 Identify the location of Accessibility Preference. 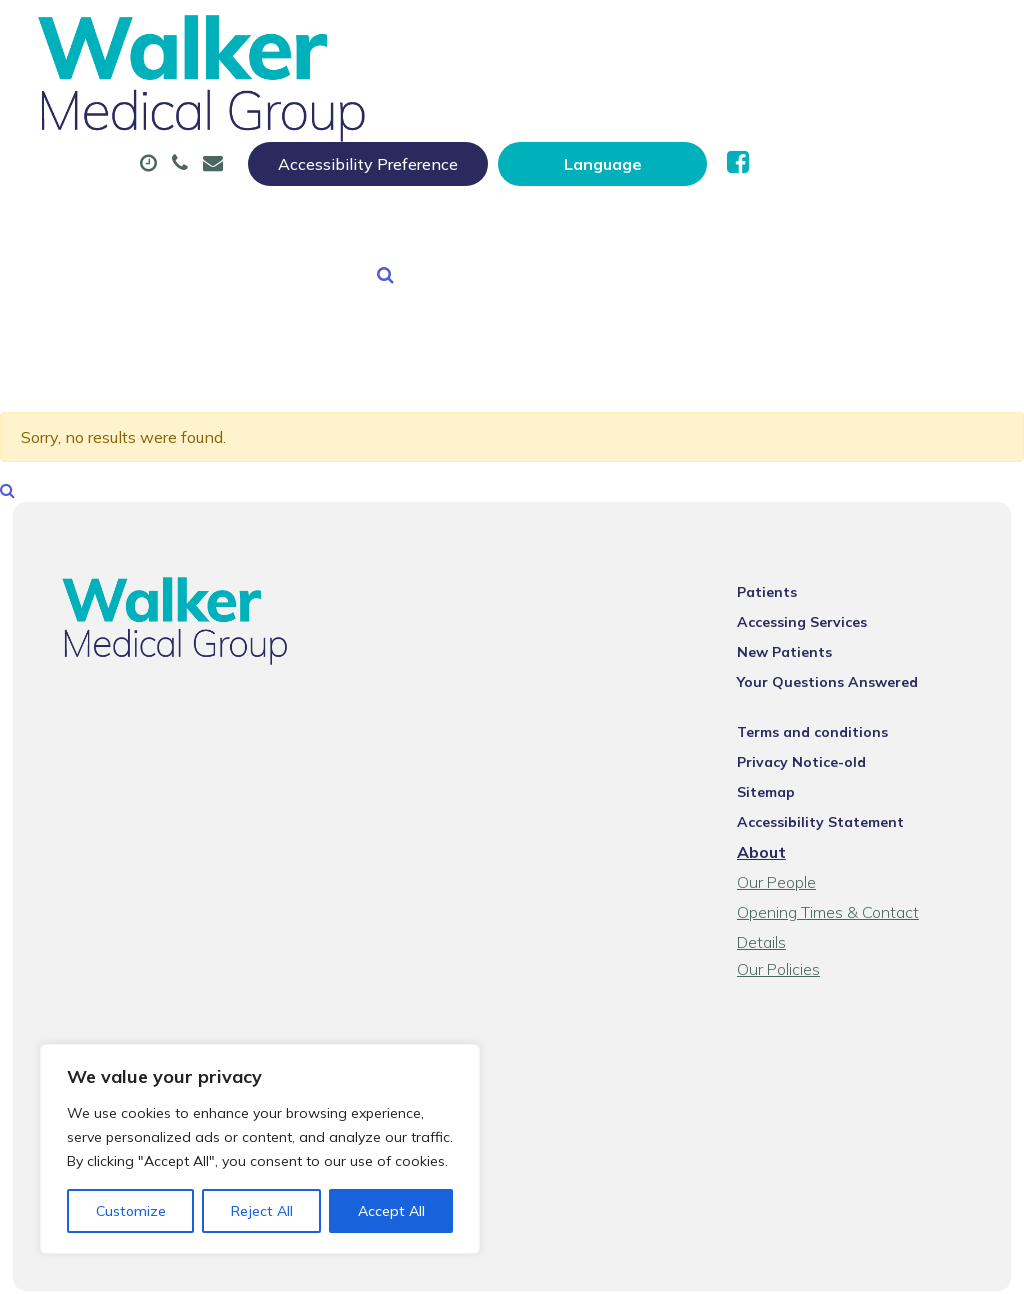
(605, 37).